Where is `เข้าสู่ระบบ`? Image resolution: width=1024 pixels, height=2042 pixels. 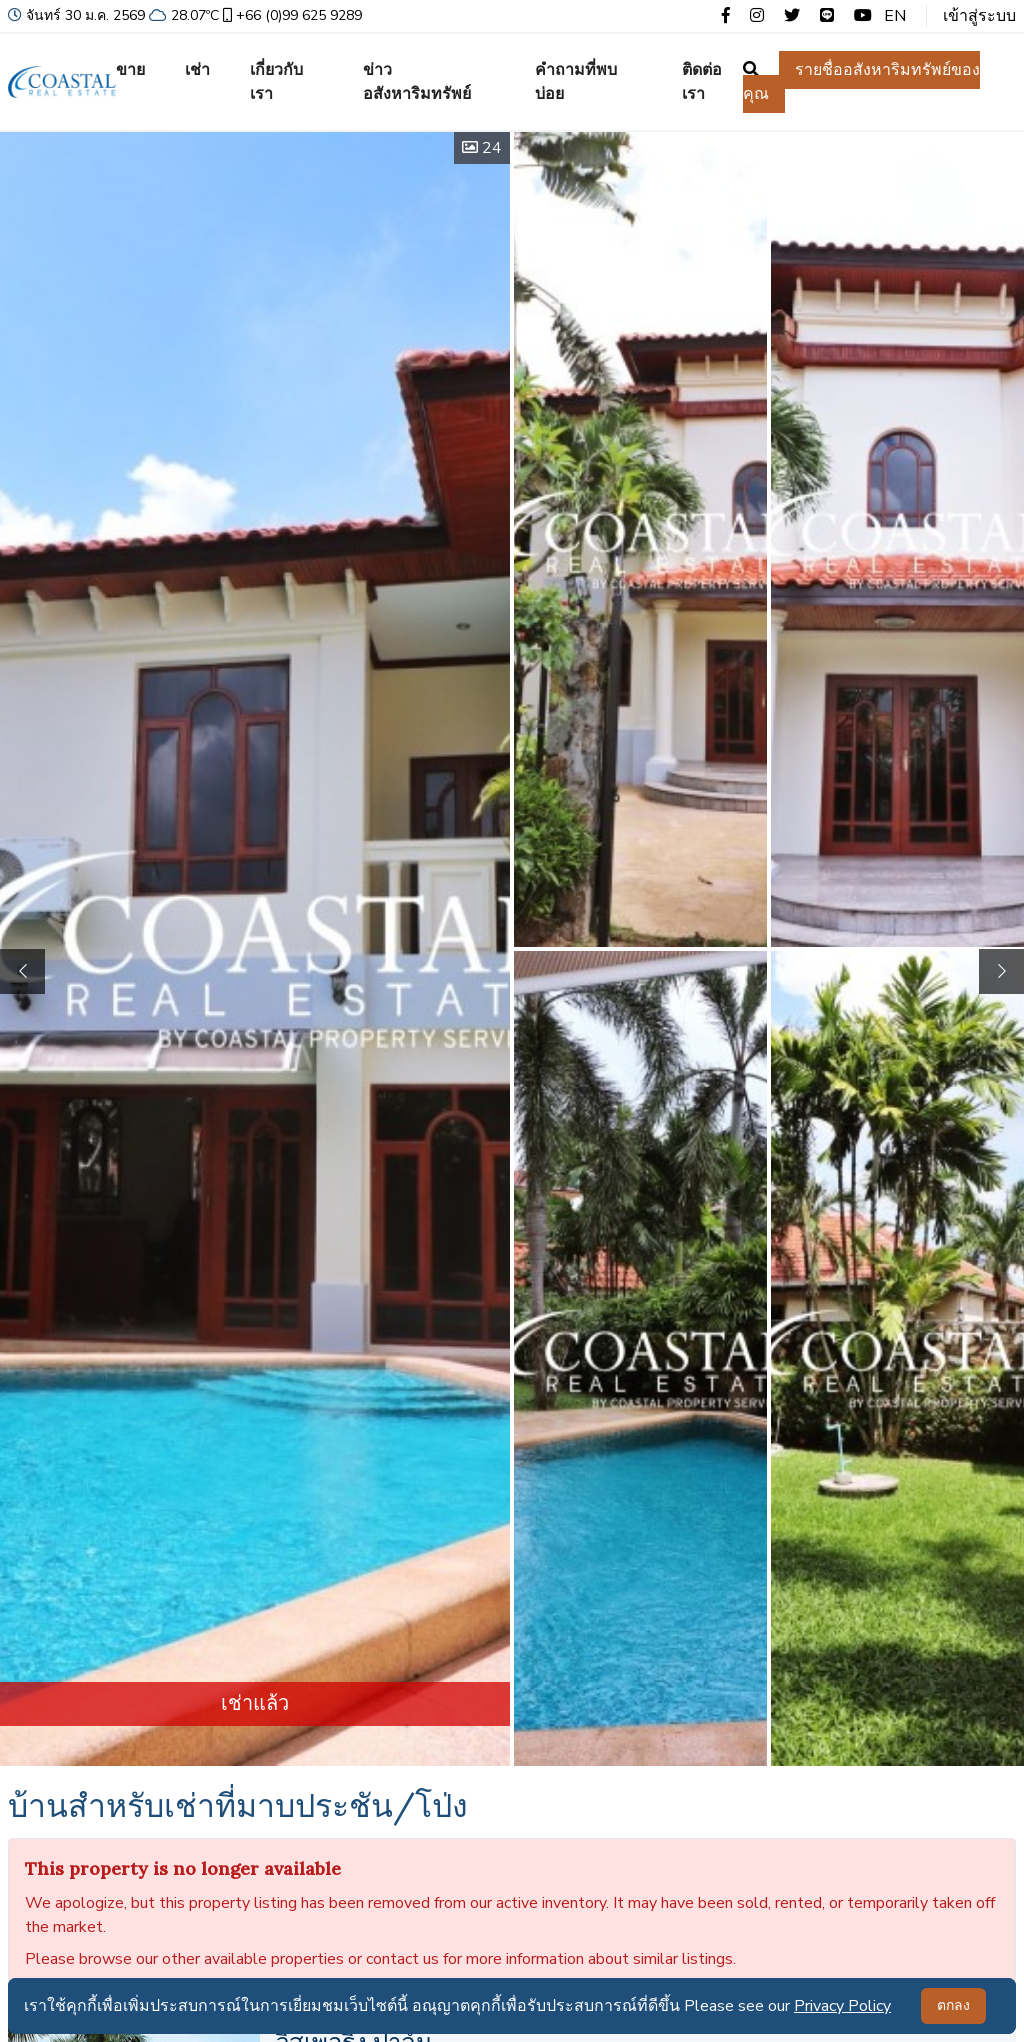 เข้าสู่ระบบ is located at coordinates (979, 16).